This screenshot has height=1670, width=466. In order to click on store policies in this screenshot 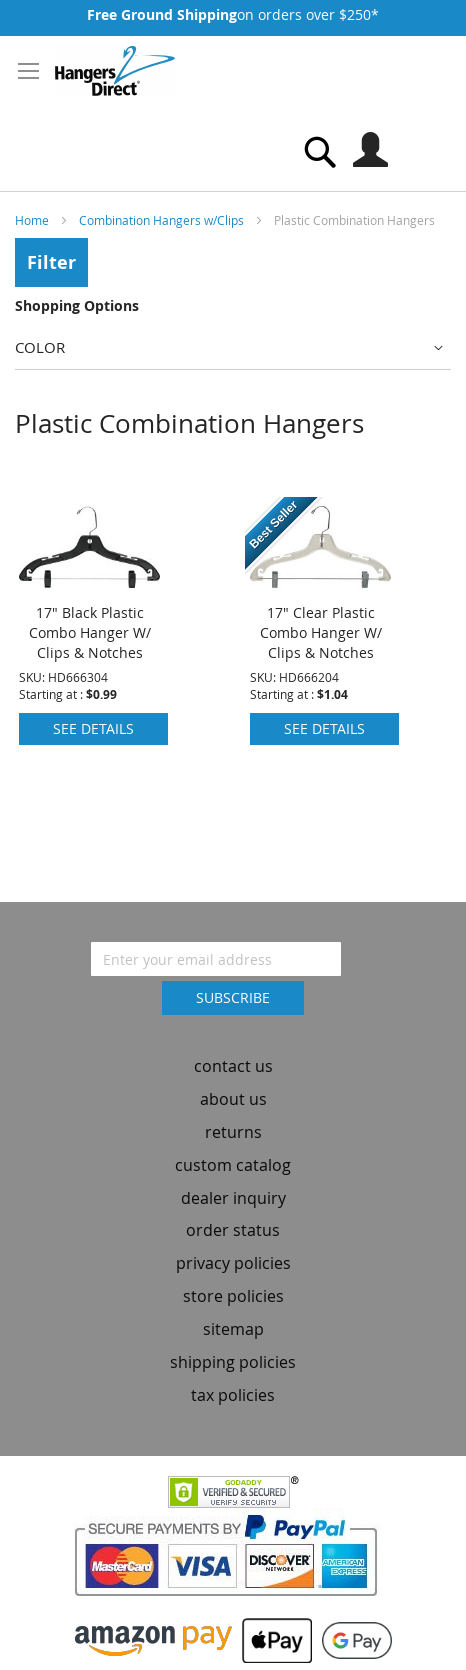, I will do `click(233, 1300)`.